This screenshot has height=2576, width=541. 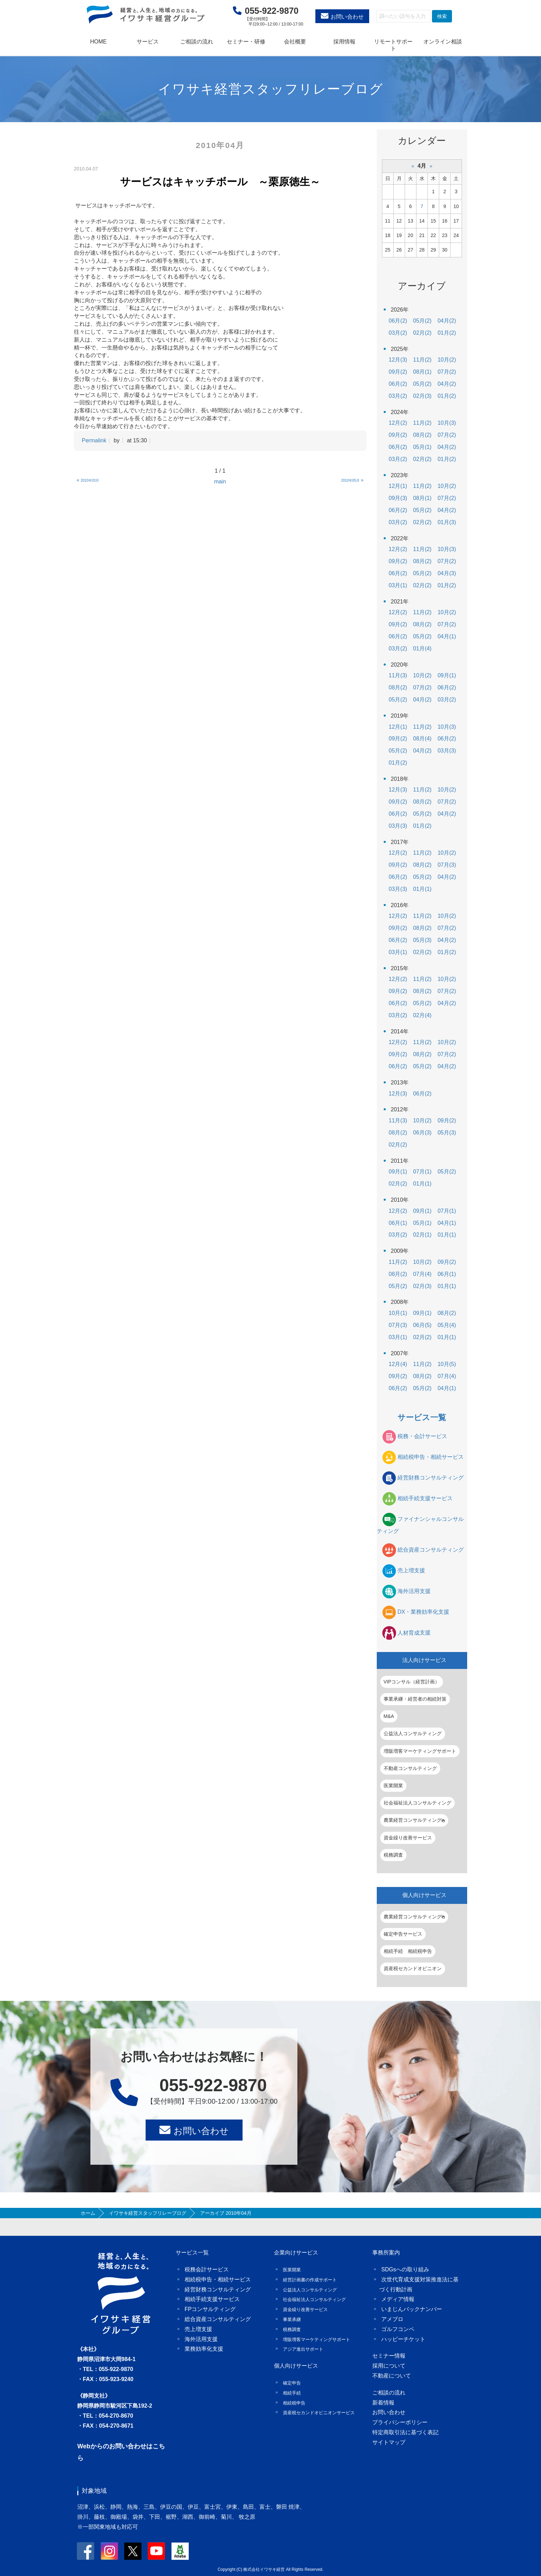 What do you see at coordinates (210, 2309) in the screenshot?
I see `FPコンサルティング` at bounding box center [210, 2309].